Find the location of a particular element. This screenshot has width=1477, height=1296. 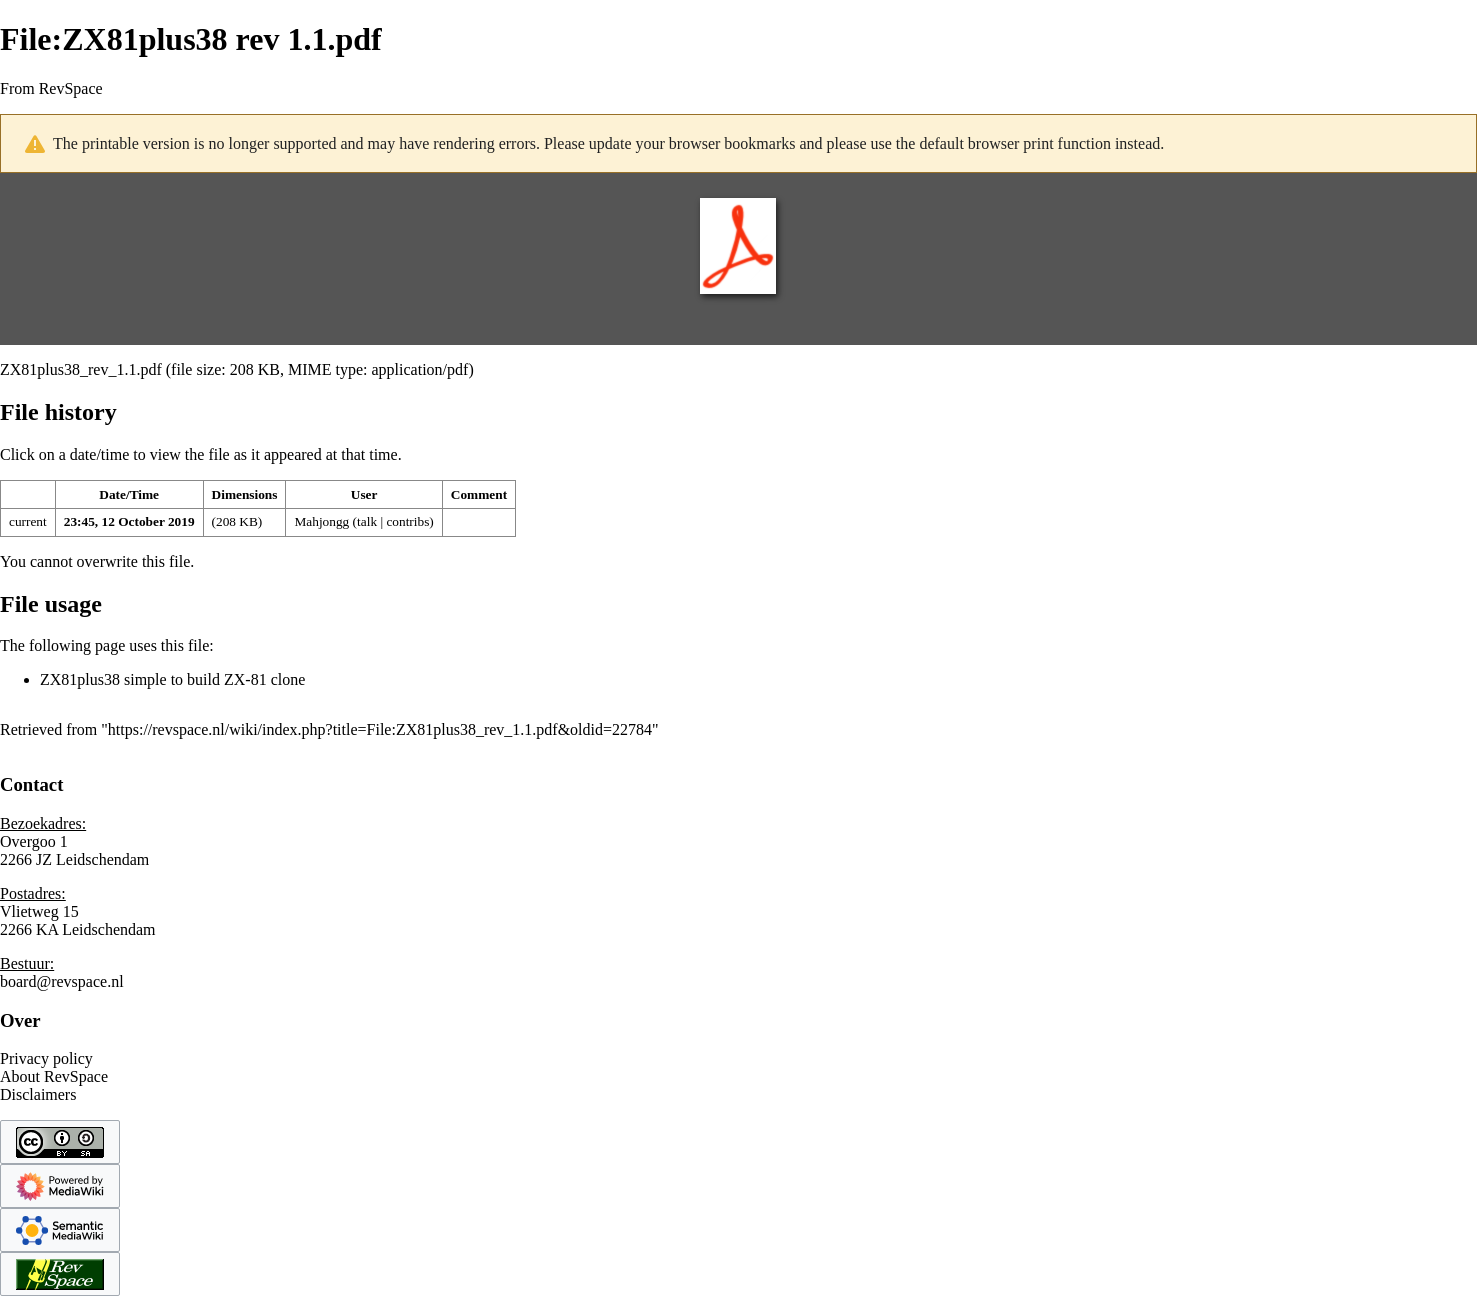

https://revspace.nl/wiki/index.php?title=File:ZX81plus38_rev_1.1.pdf&oldid=22784 is located at coordinates (380, 729).